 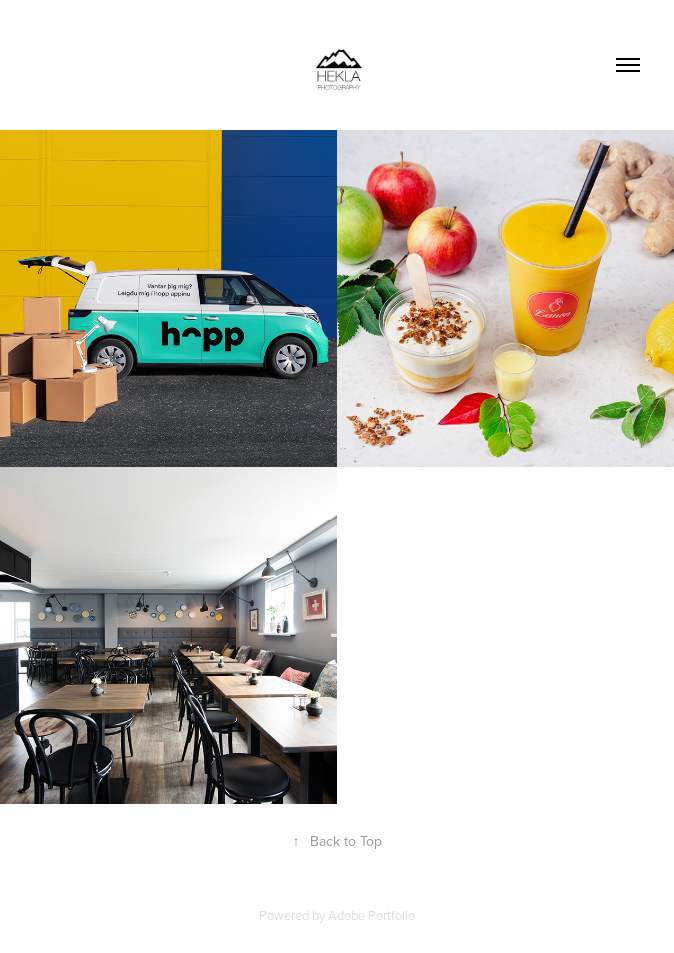 I want to click on Adobe Portfolio, so click(x=371, y=915).